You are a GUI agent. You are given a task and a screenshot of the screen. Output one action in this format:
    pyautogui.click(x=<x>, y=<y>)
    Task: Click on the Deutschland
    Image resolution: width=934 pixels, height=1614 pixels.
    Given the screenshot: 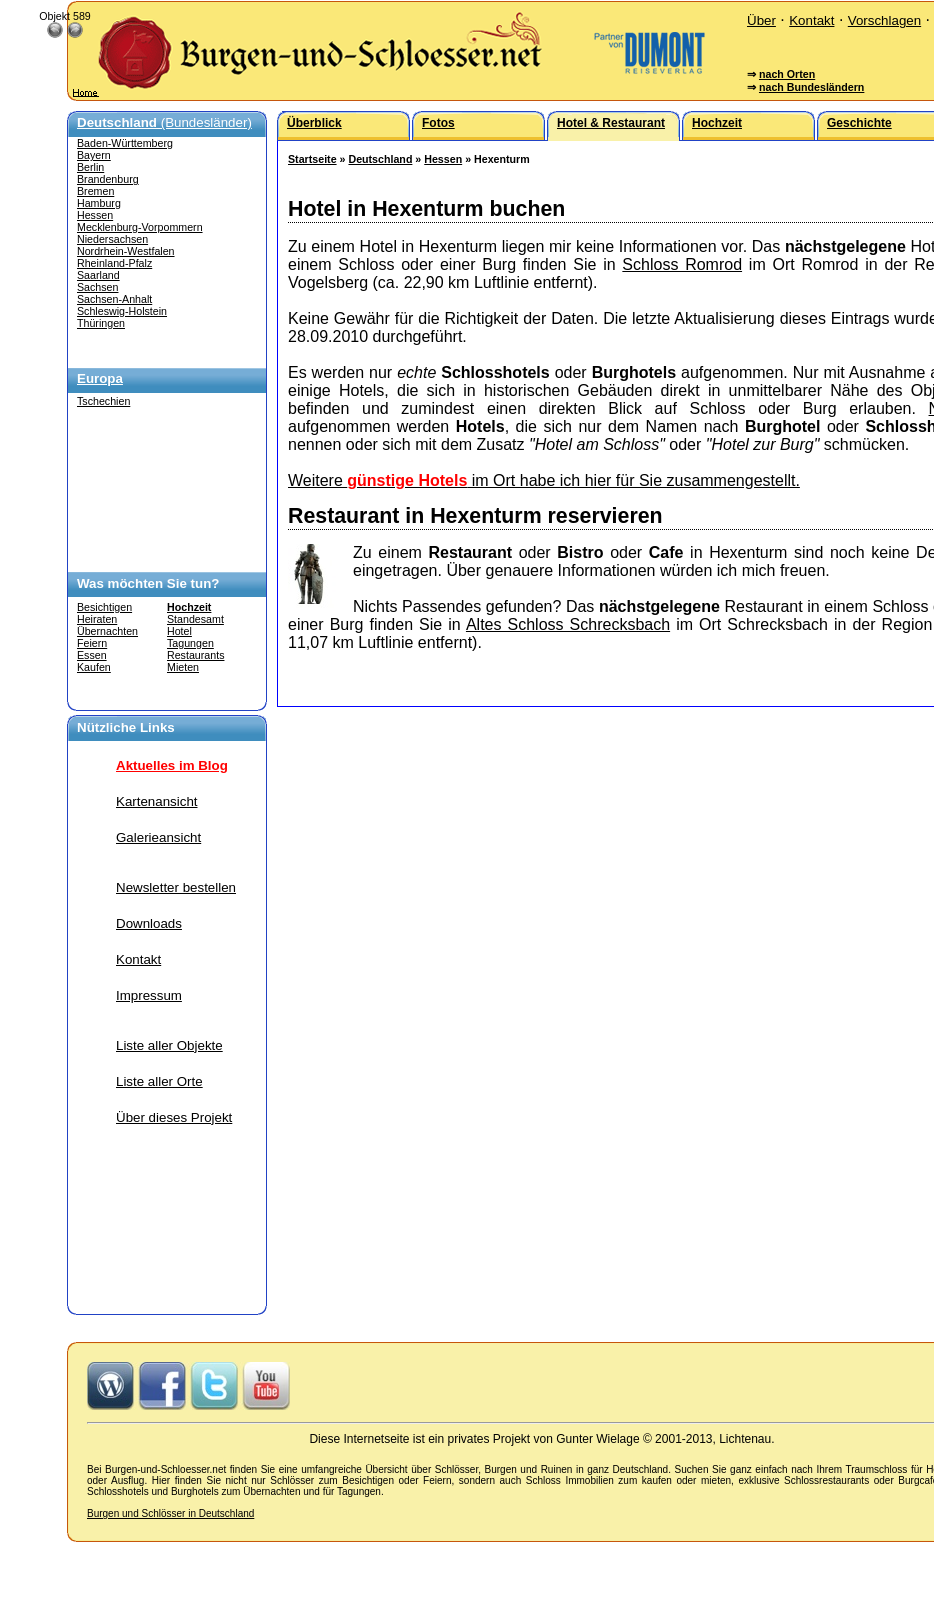 What is the action you would take?
    pyautogui.click(x=380, y=159)
    